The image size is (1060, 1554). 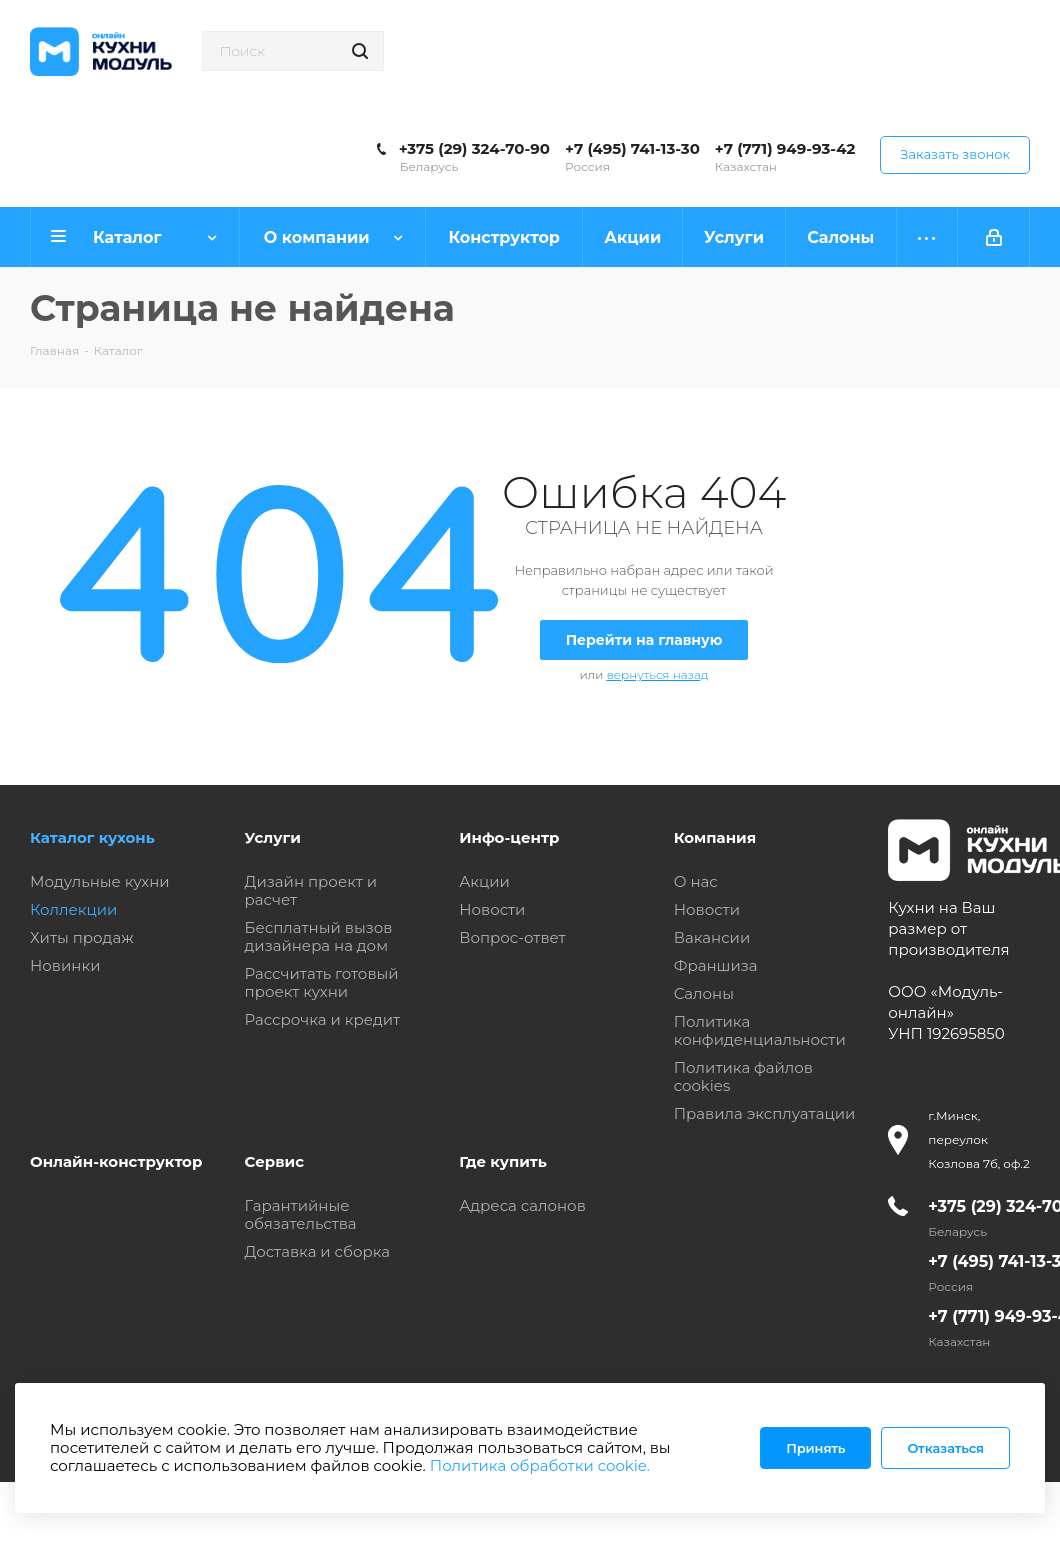 What do you see at coordinates (509, 837) in the screenshot?
I see `Инфо-центр` at bounding box center [509, 837].